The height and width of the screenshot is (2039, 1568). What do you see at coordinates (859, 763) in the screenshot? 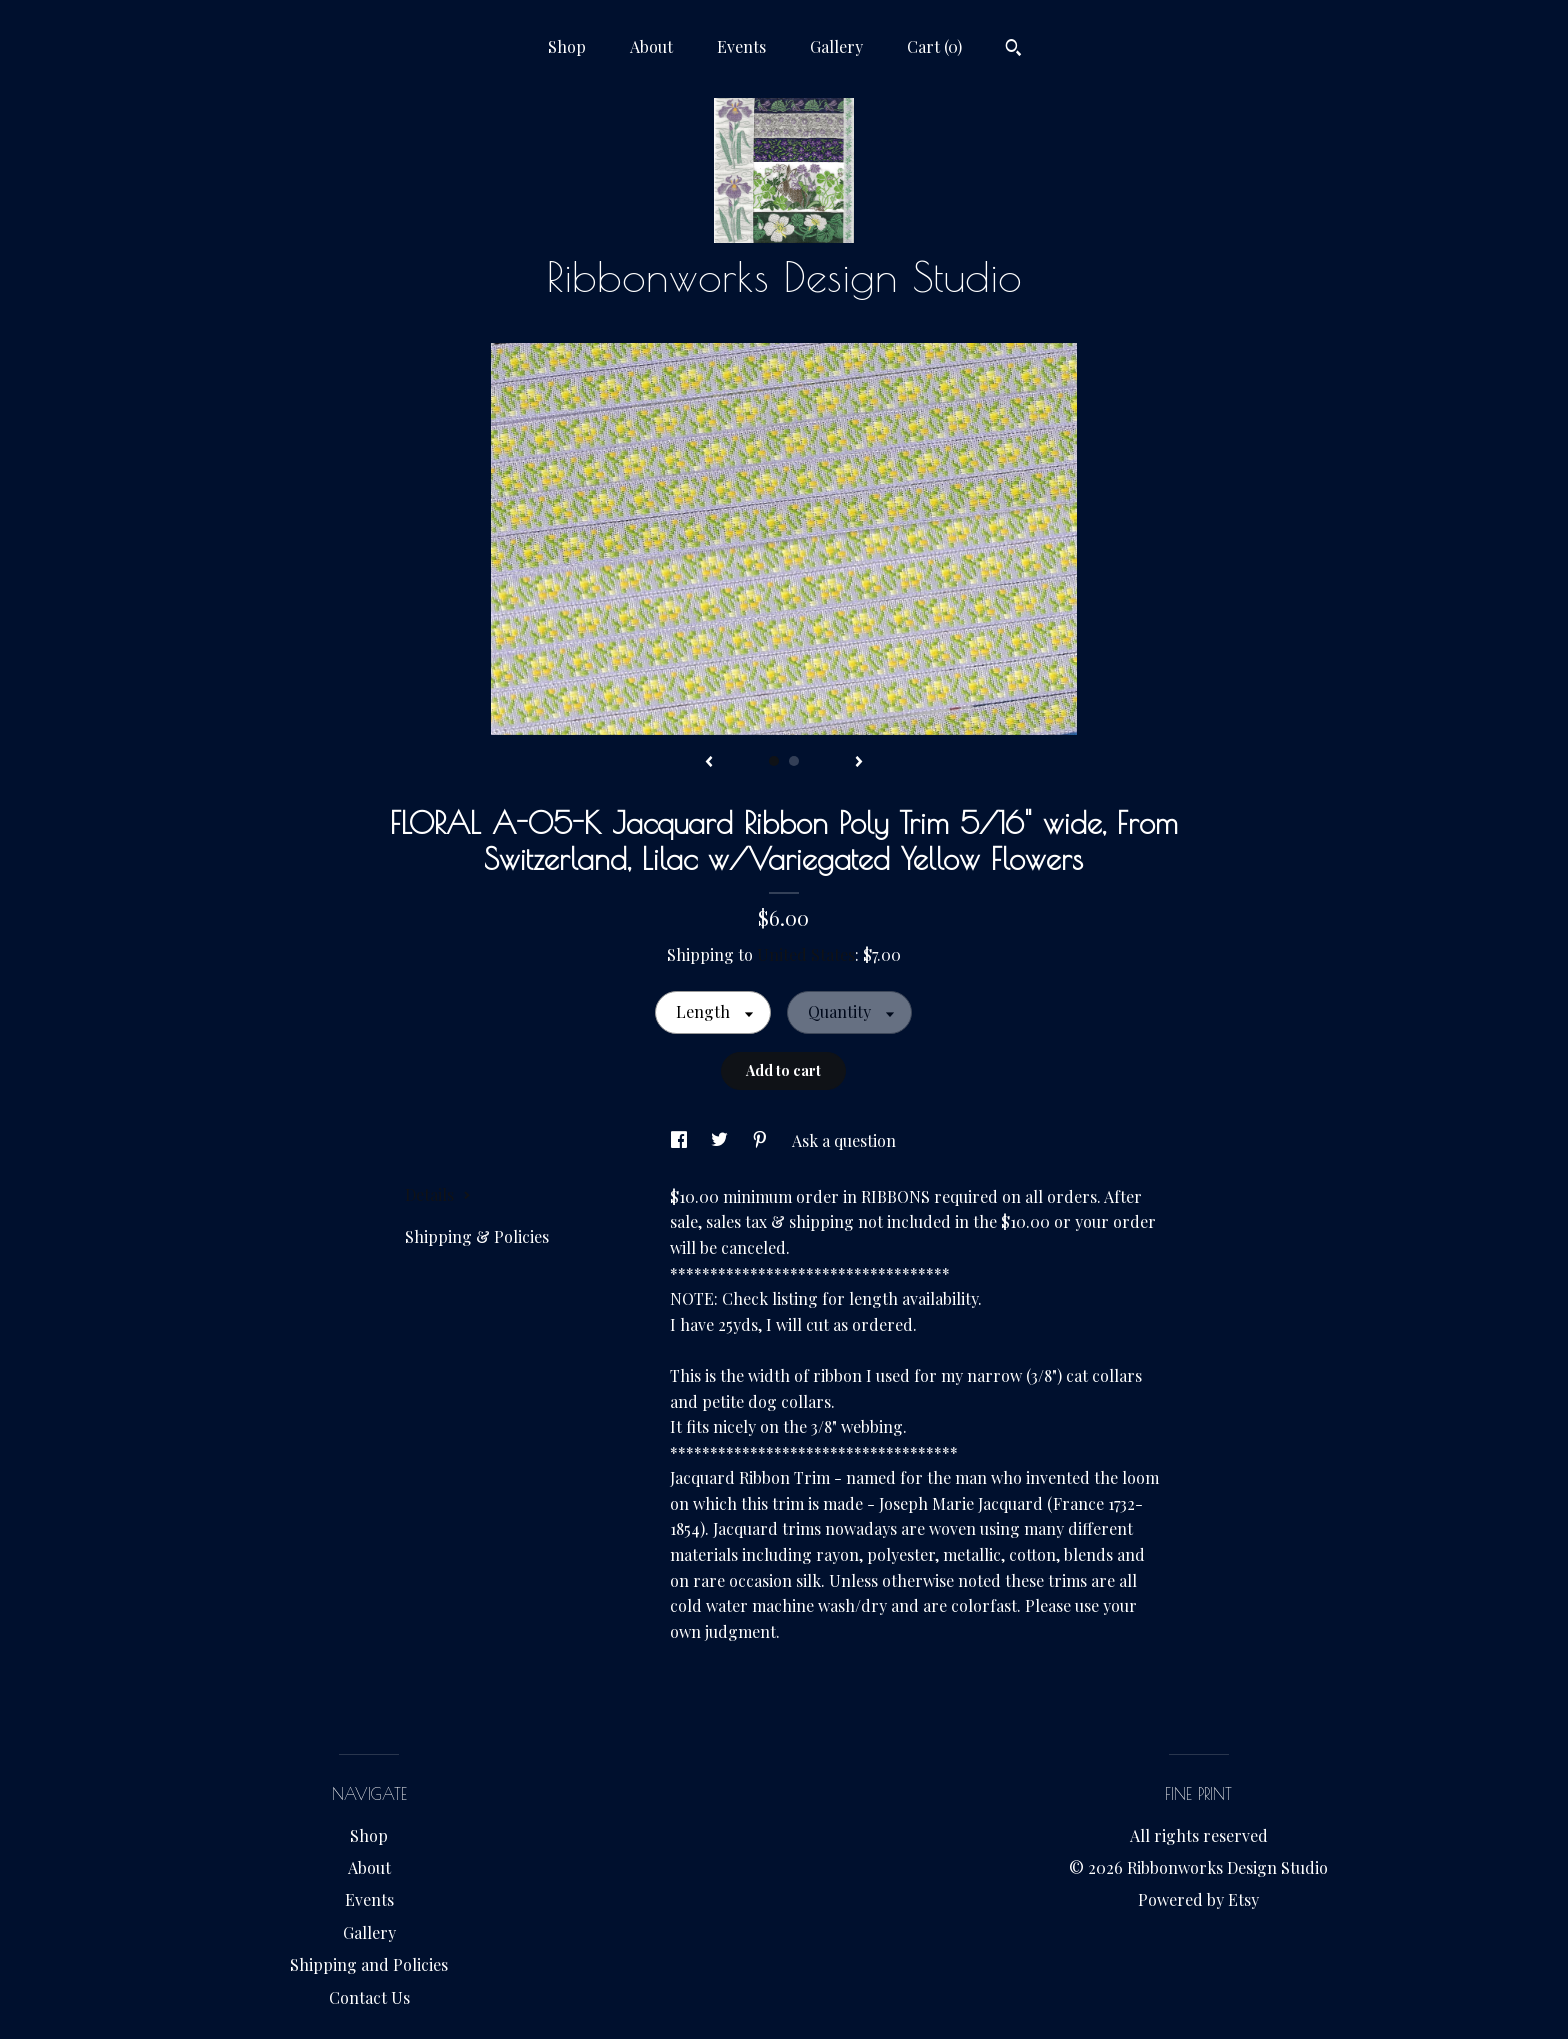
I see `[show next listing image]` at bounding box center [859, 763].